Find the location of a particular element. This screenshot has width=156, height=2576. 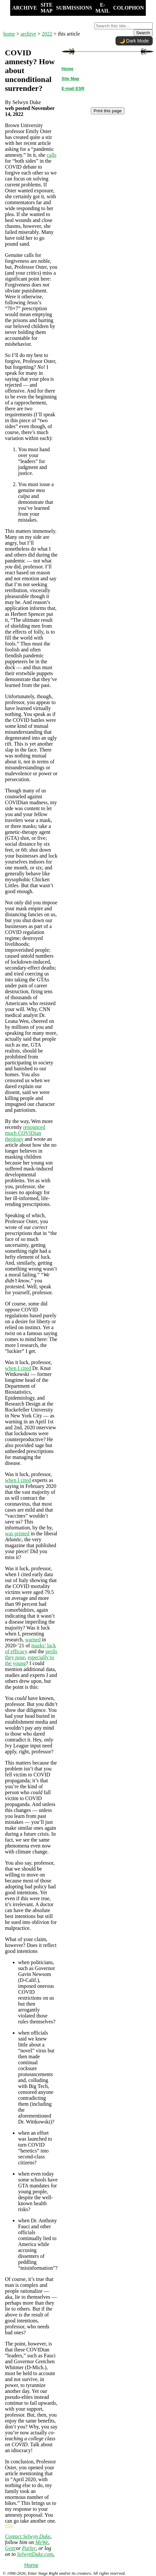

archive is located at coordinates (28, 34).